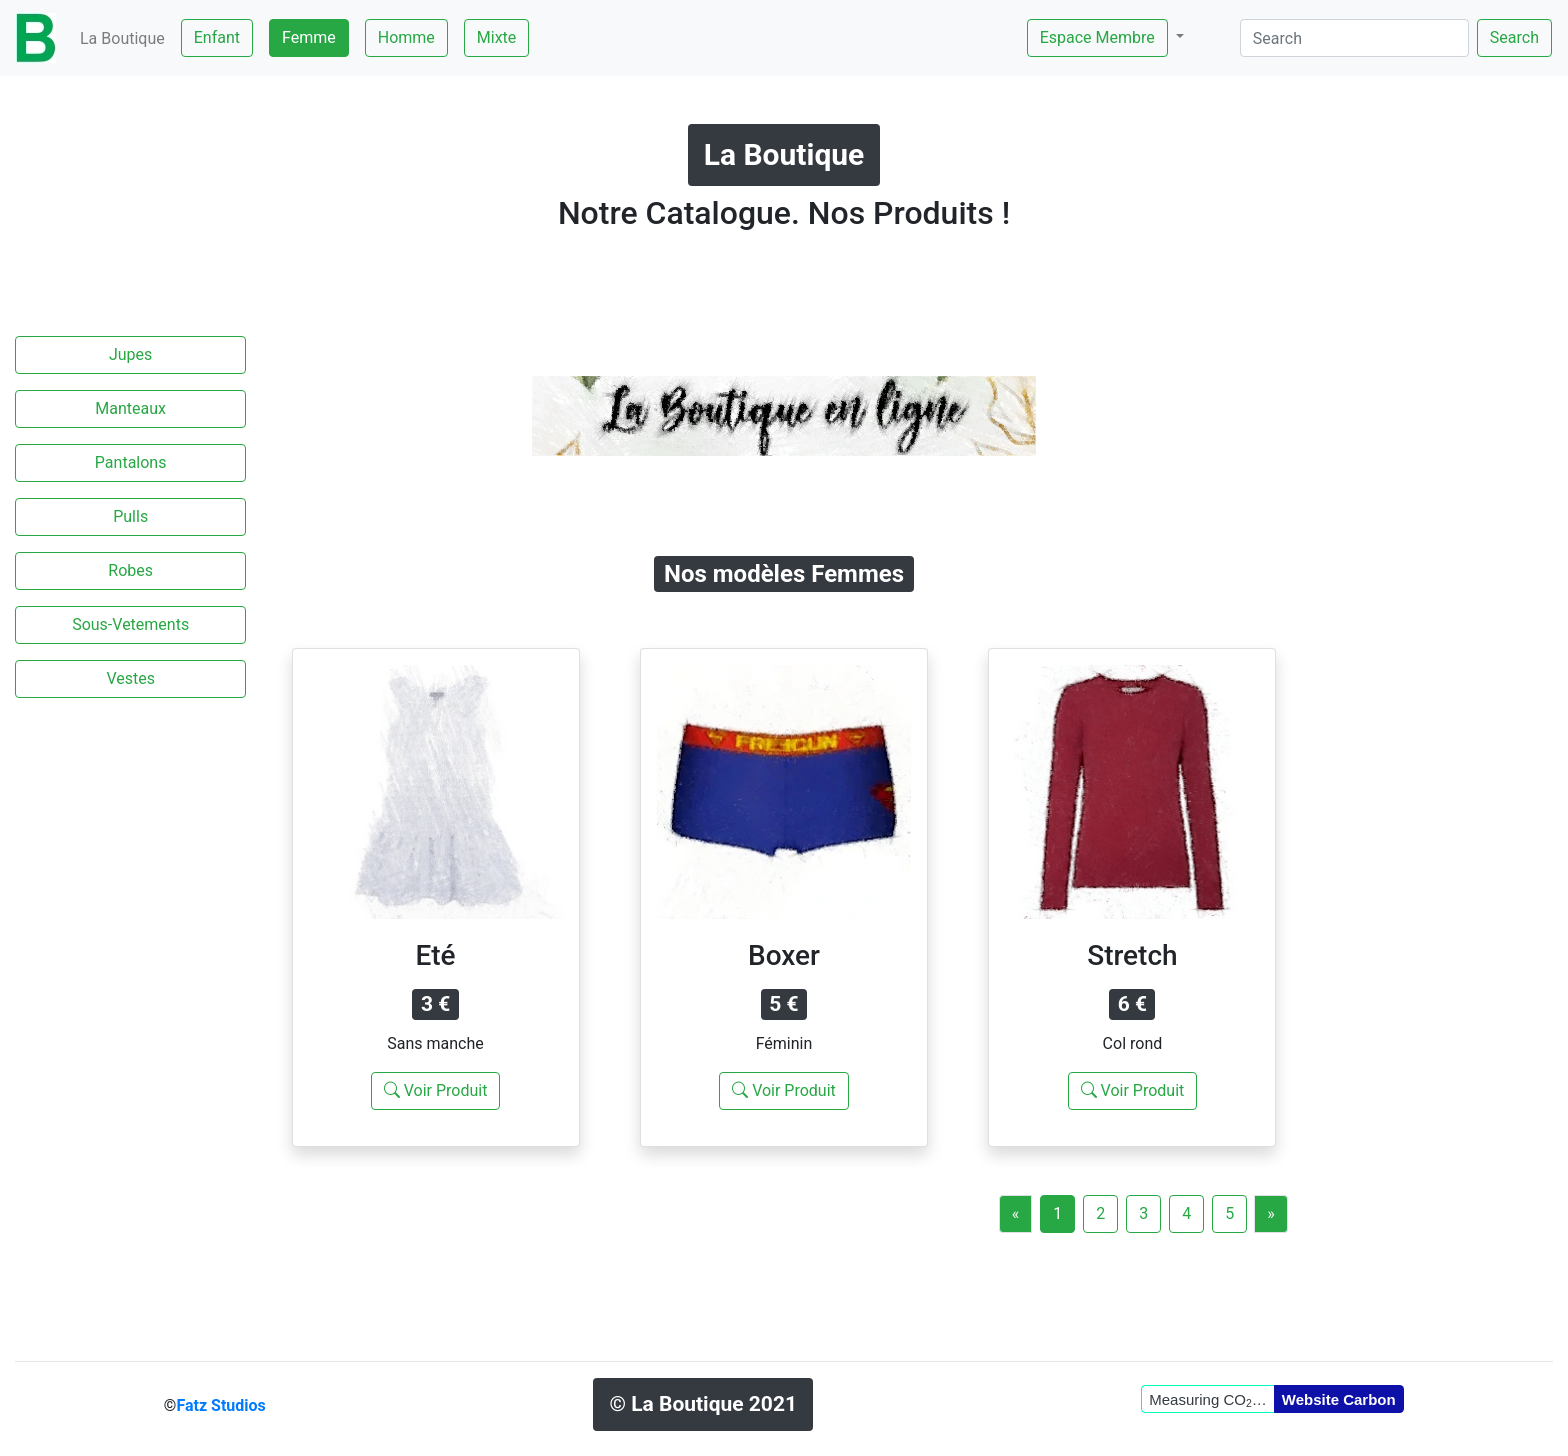 This screenshot has height=1456, width=1568. I want to click on Voir Produit, so click(436, 1090).